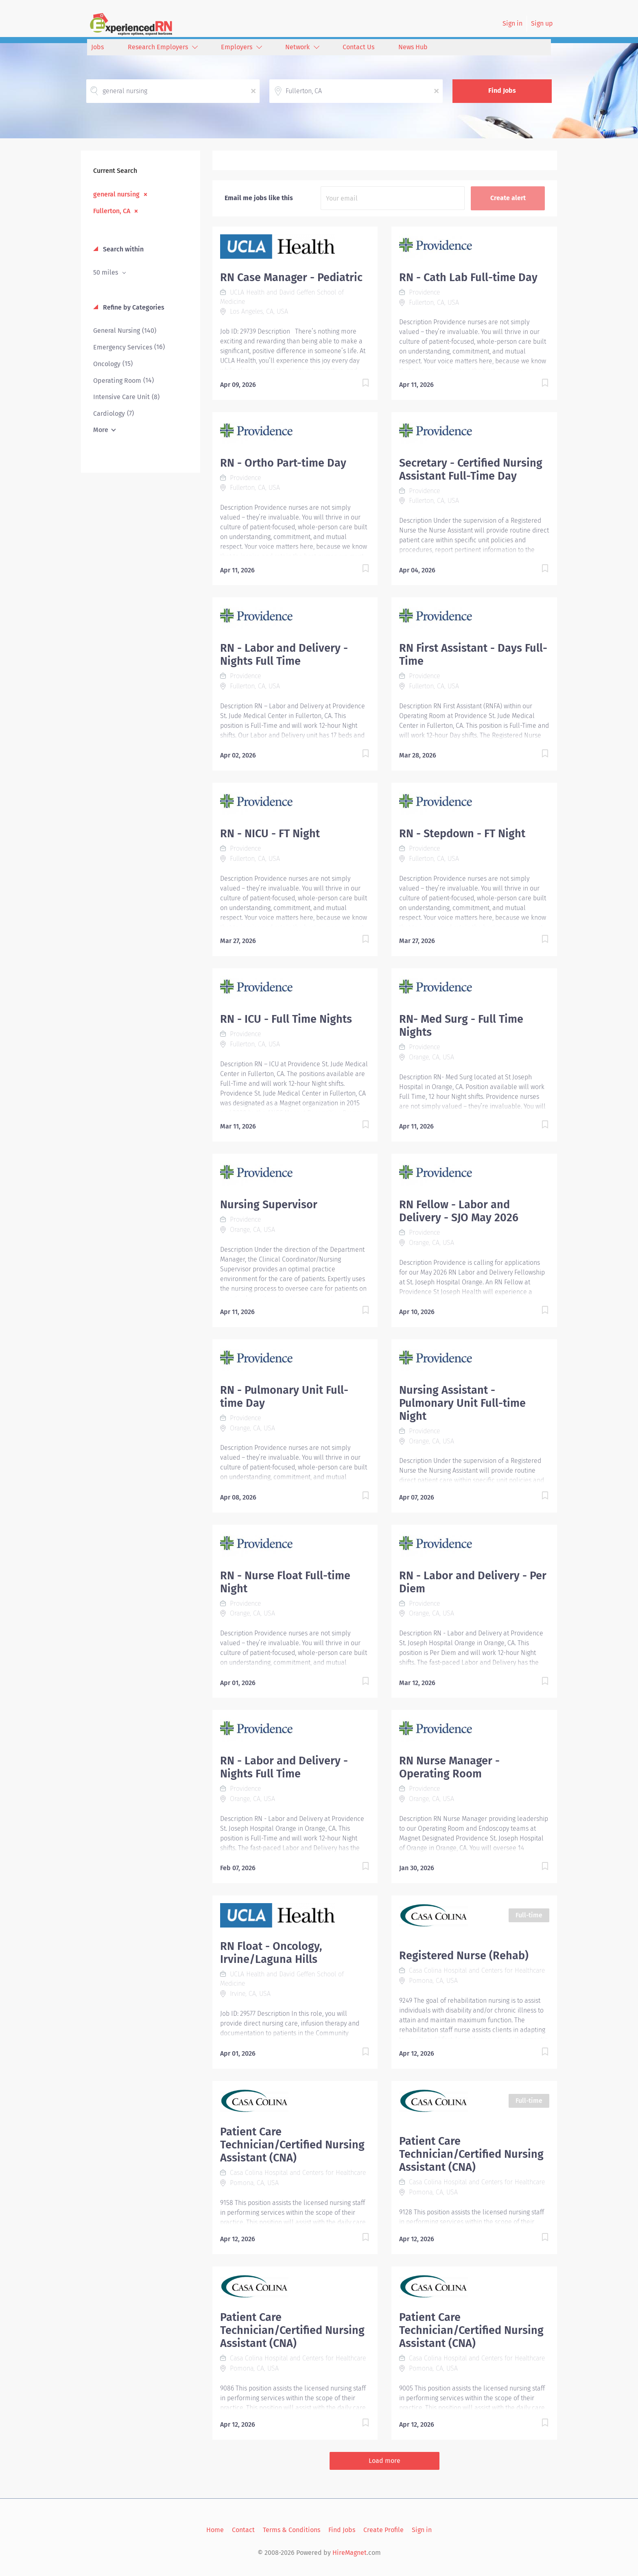 This screenshot has height=2576, width=638. What do you see at coordinates (116, 194) in the screenshot?
I see `general nursing [Remove "general nursing" from search]` at bounding box center [116, 194].